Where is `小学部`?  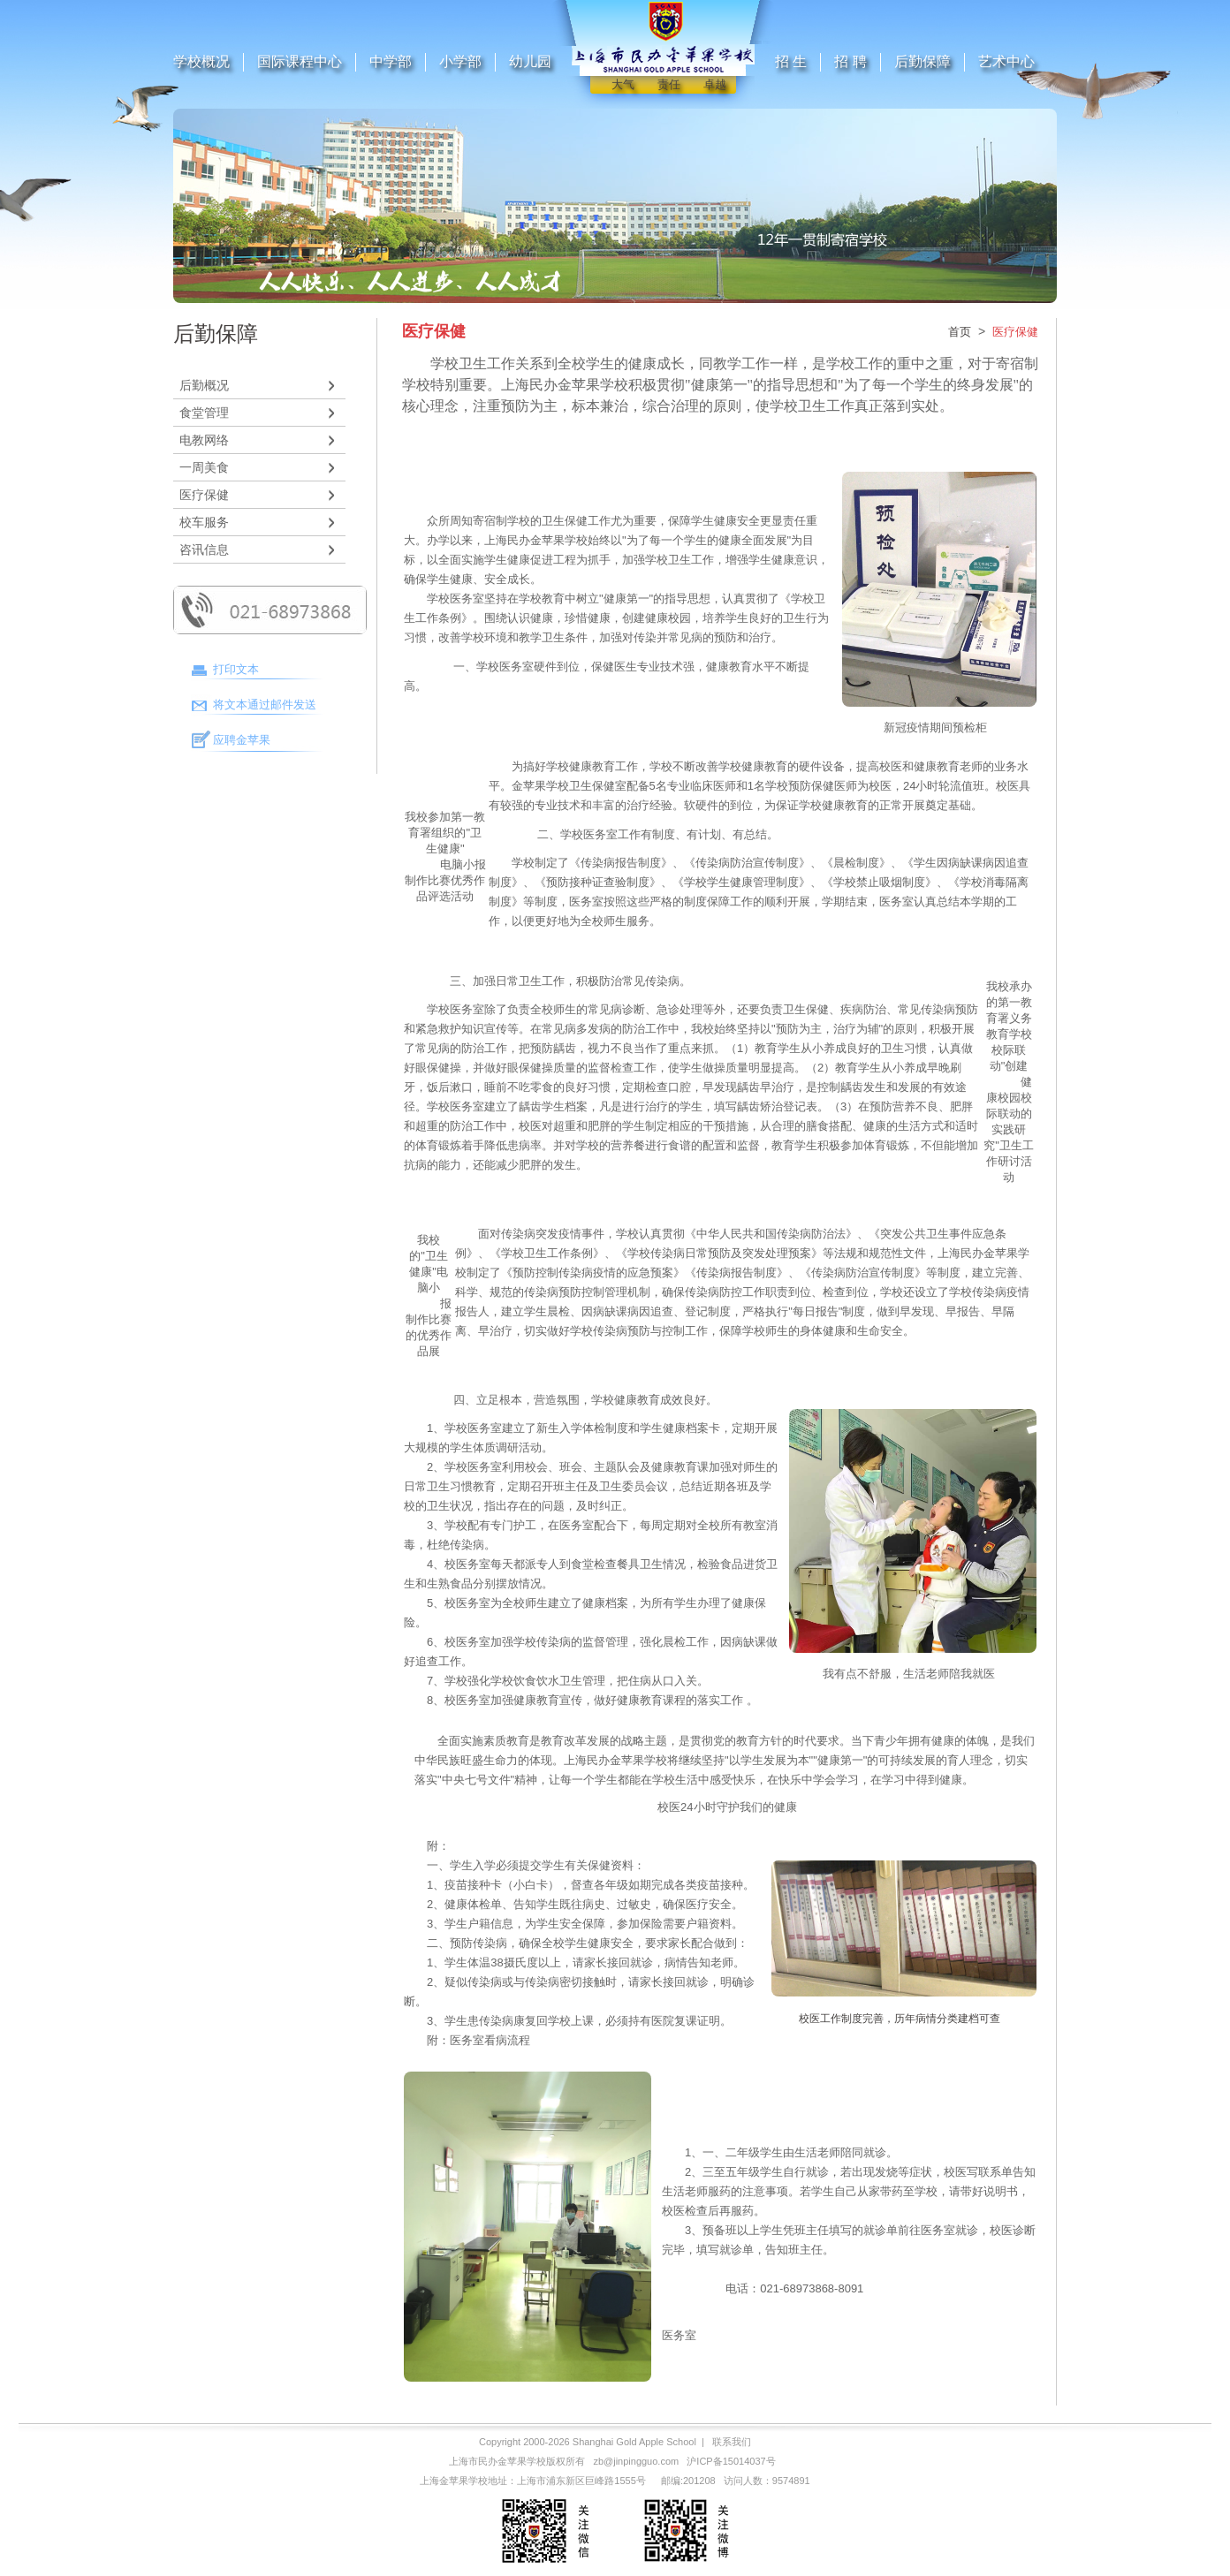
小学部 is located at coordinates (460, 61).